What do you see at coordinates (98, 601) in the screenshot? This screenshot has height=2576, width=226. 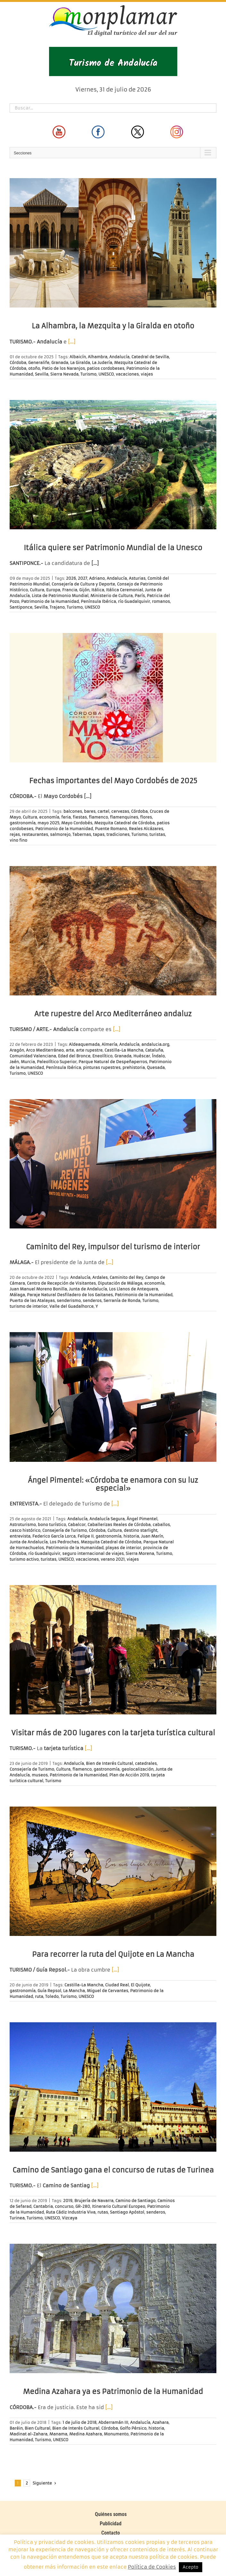 I see `Península Ibérica` at bounding box center [98, 601].